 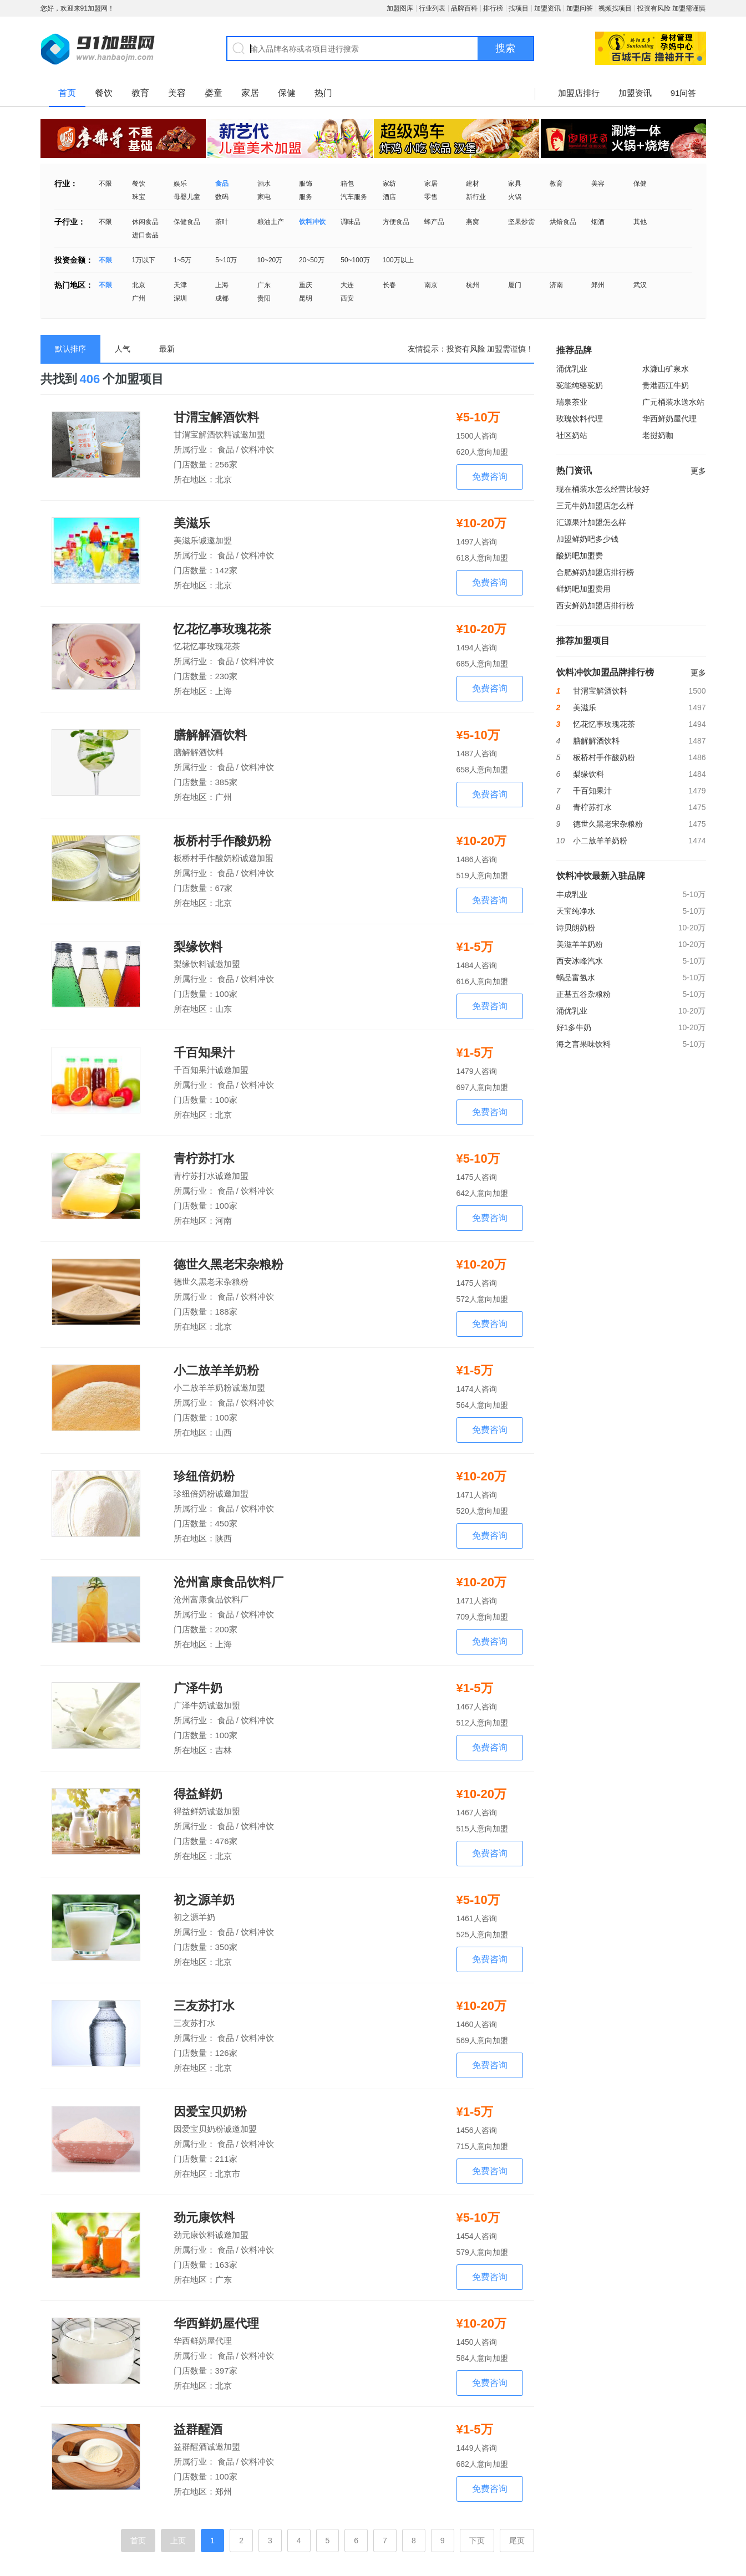 What do you see at coordinates (198, 1794) in the screenshot?
I see `得益鲜奶` at bounding box center [198, 1794].